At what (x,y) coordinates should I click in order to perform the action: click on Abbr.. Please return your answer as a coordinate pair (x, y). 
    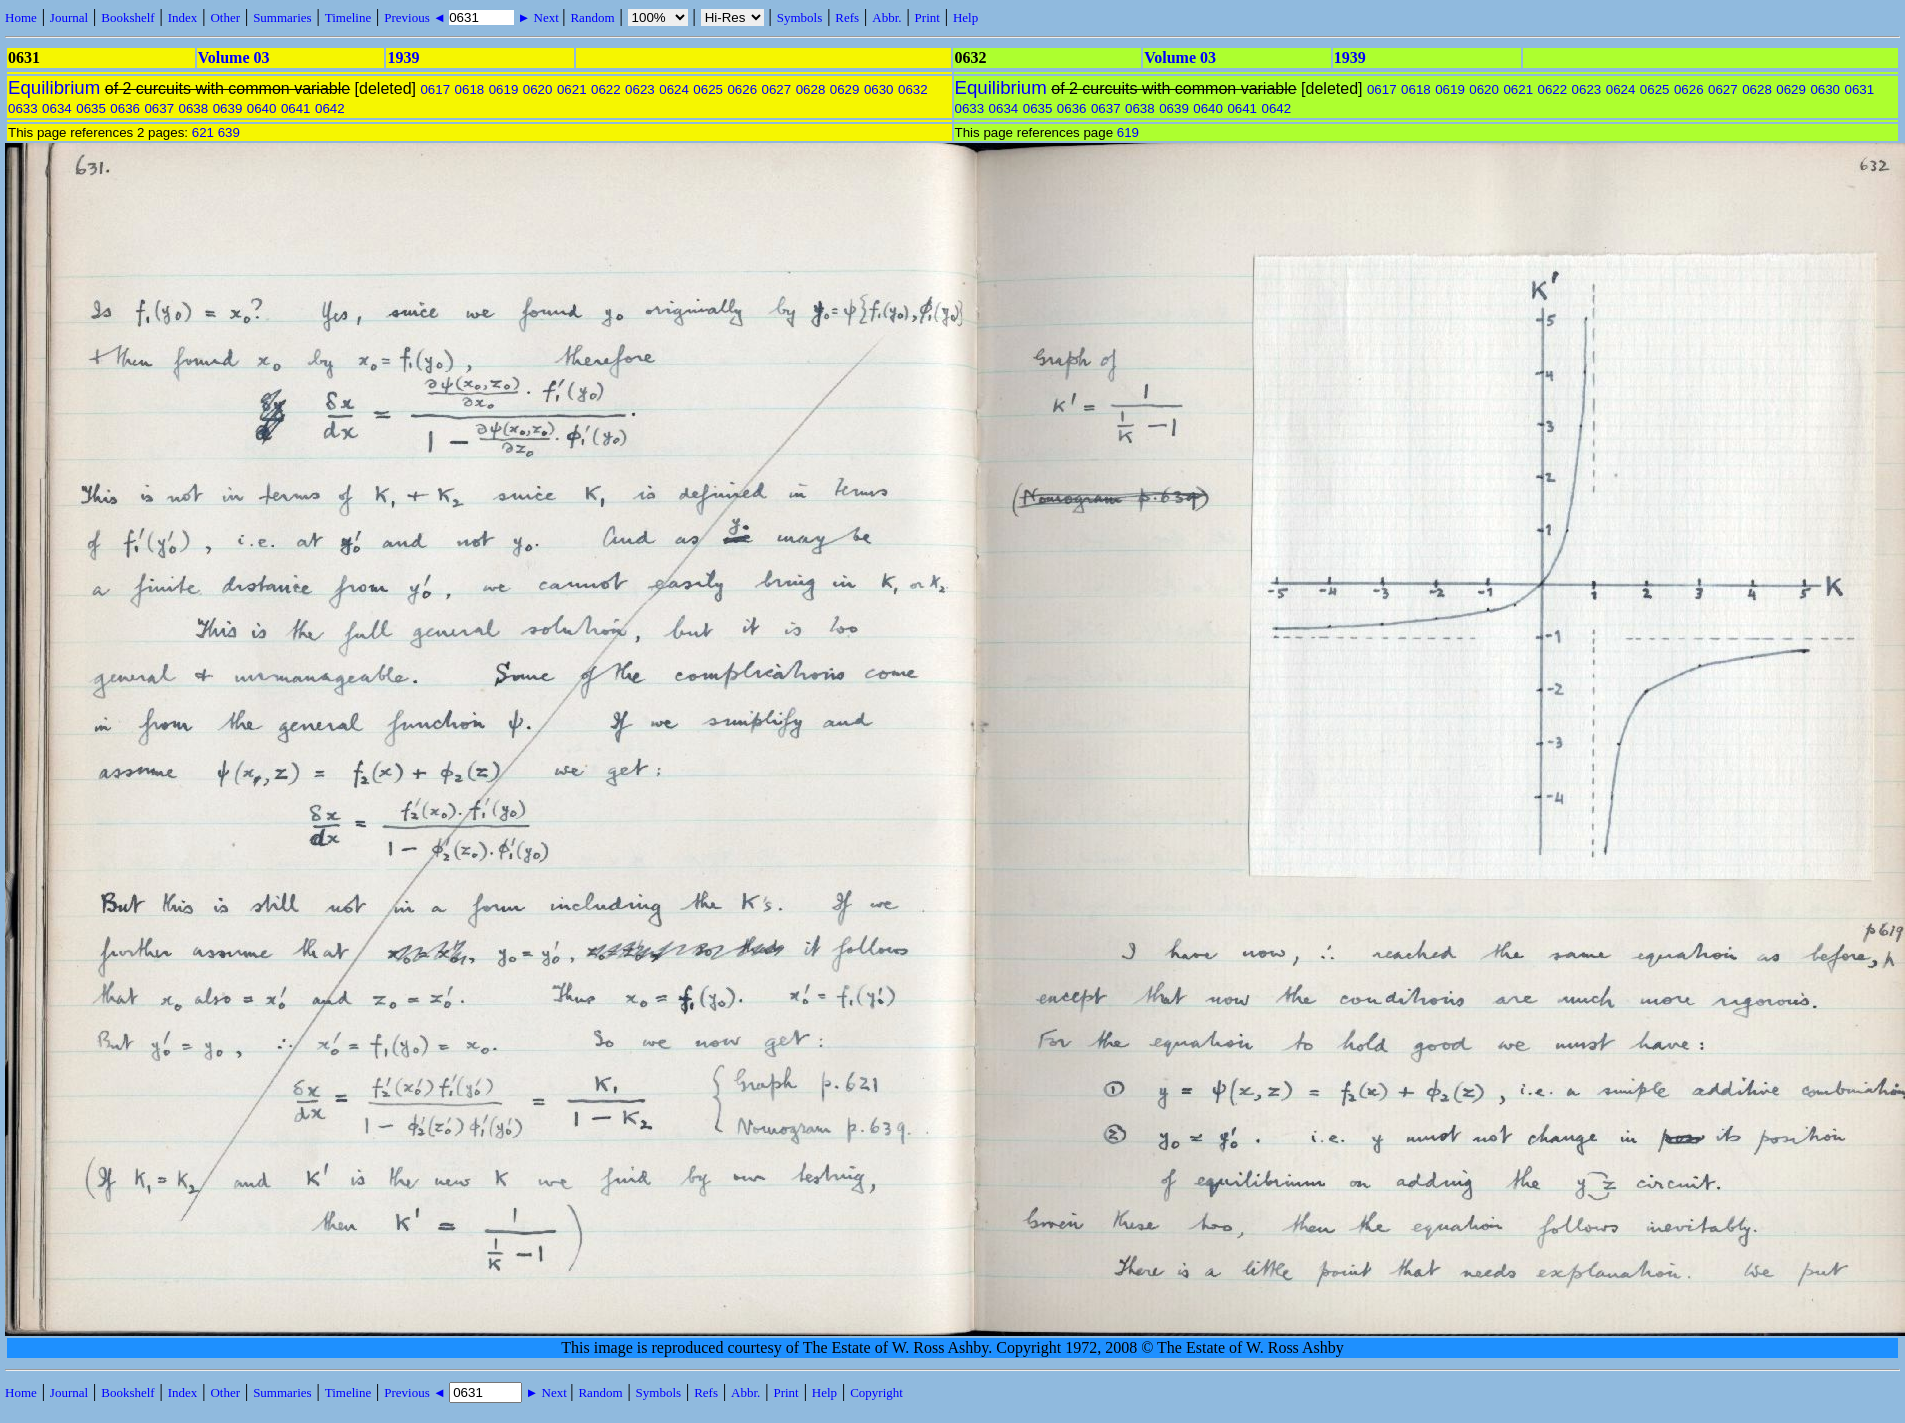
    Looking at the image, I should click on (886, 17).